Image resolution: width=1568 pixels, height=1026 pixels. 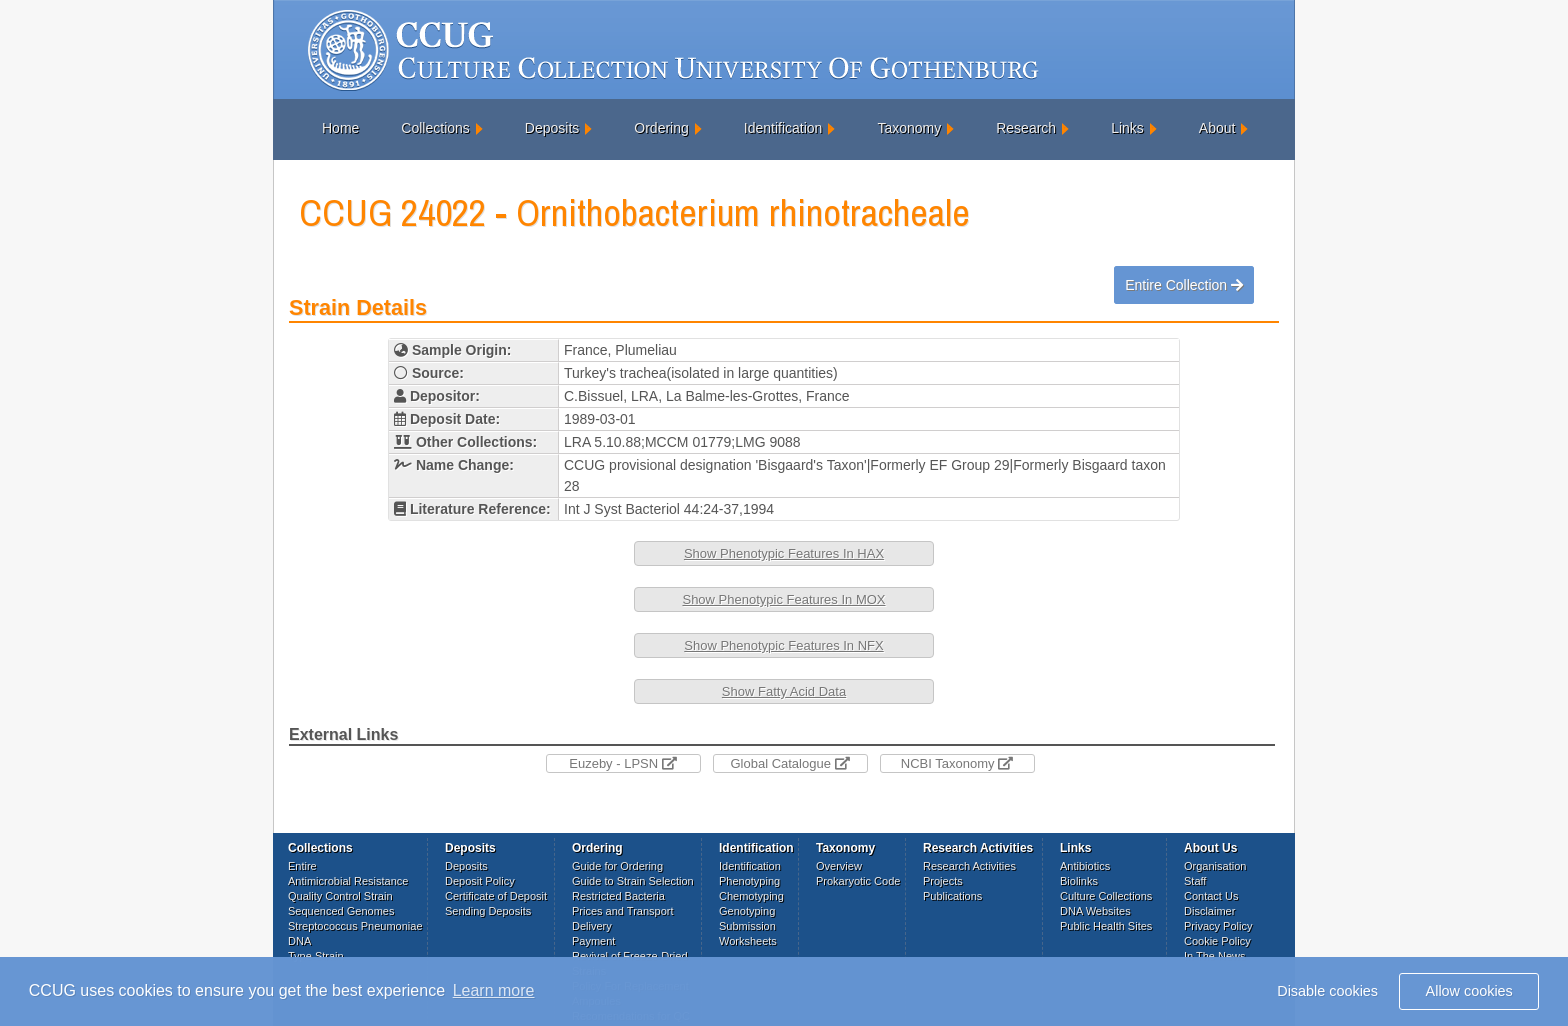 What do you see at coordinates (957, 763) in the screenshot?
I see `NCBI Taxonomy` at bounding box center [957, 763].